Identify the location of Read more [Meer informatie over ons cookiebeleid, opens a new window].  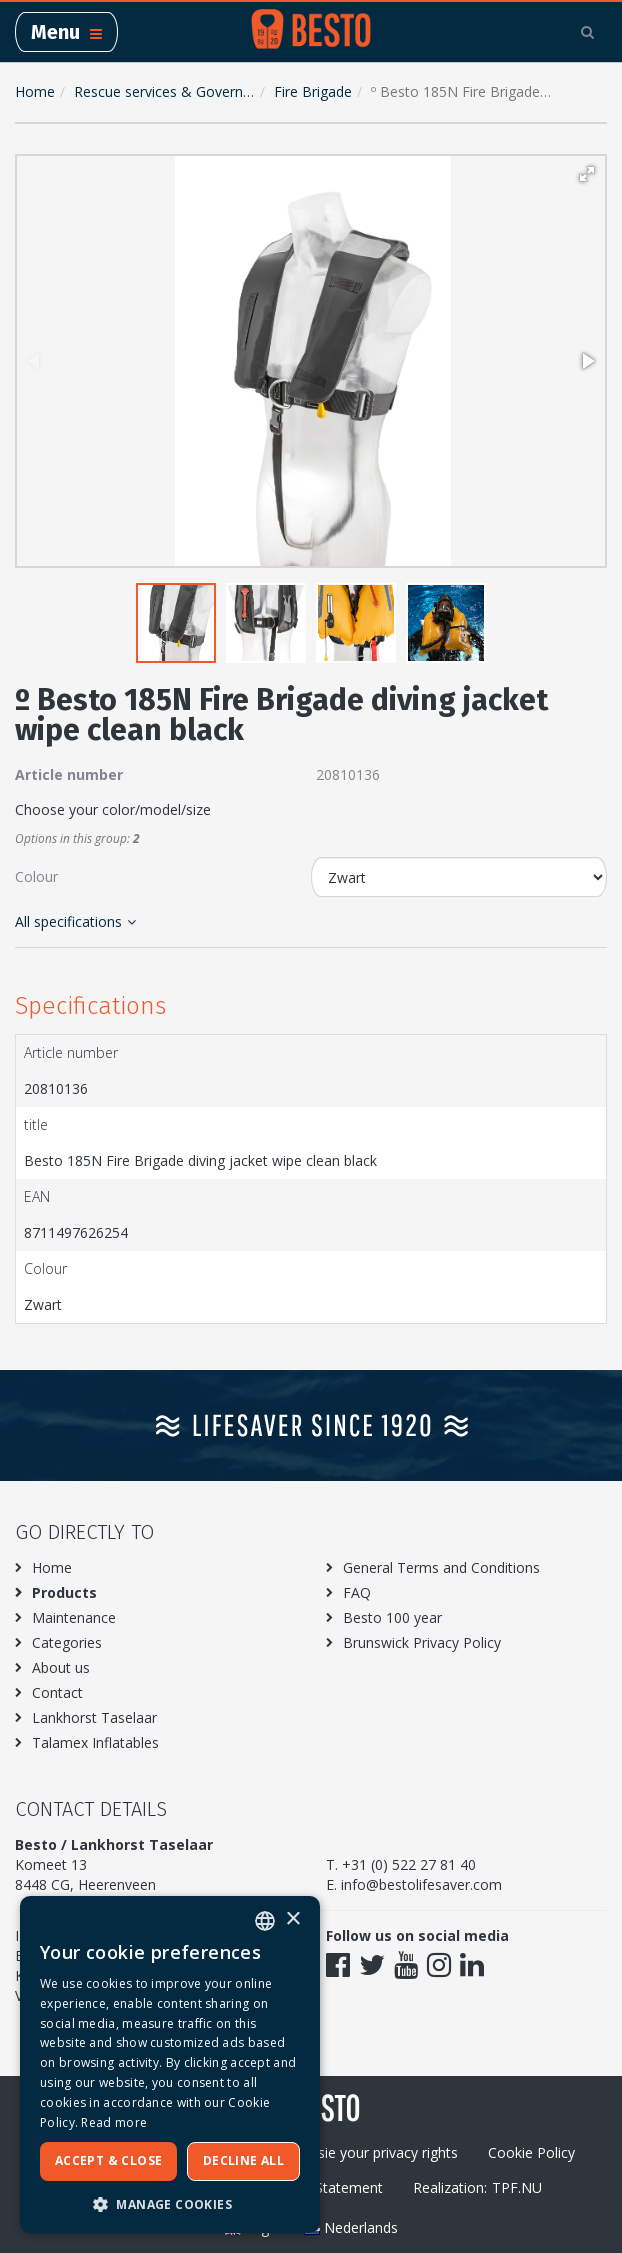
(114, 2122).